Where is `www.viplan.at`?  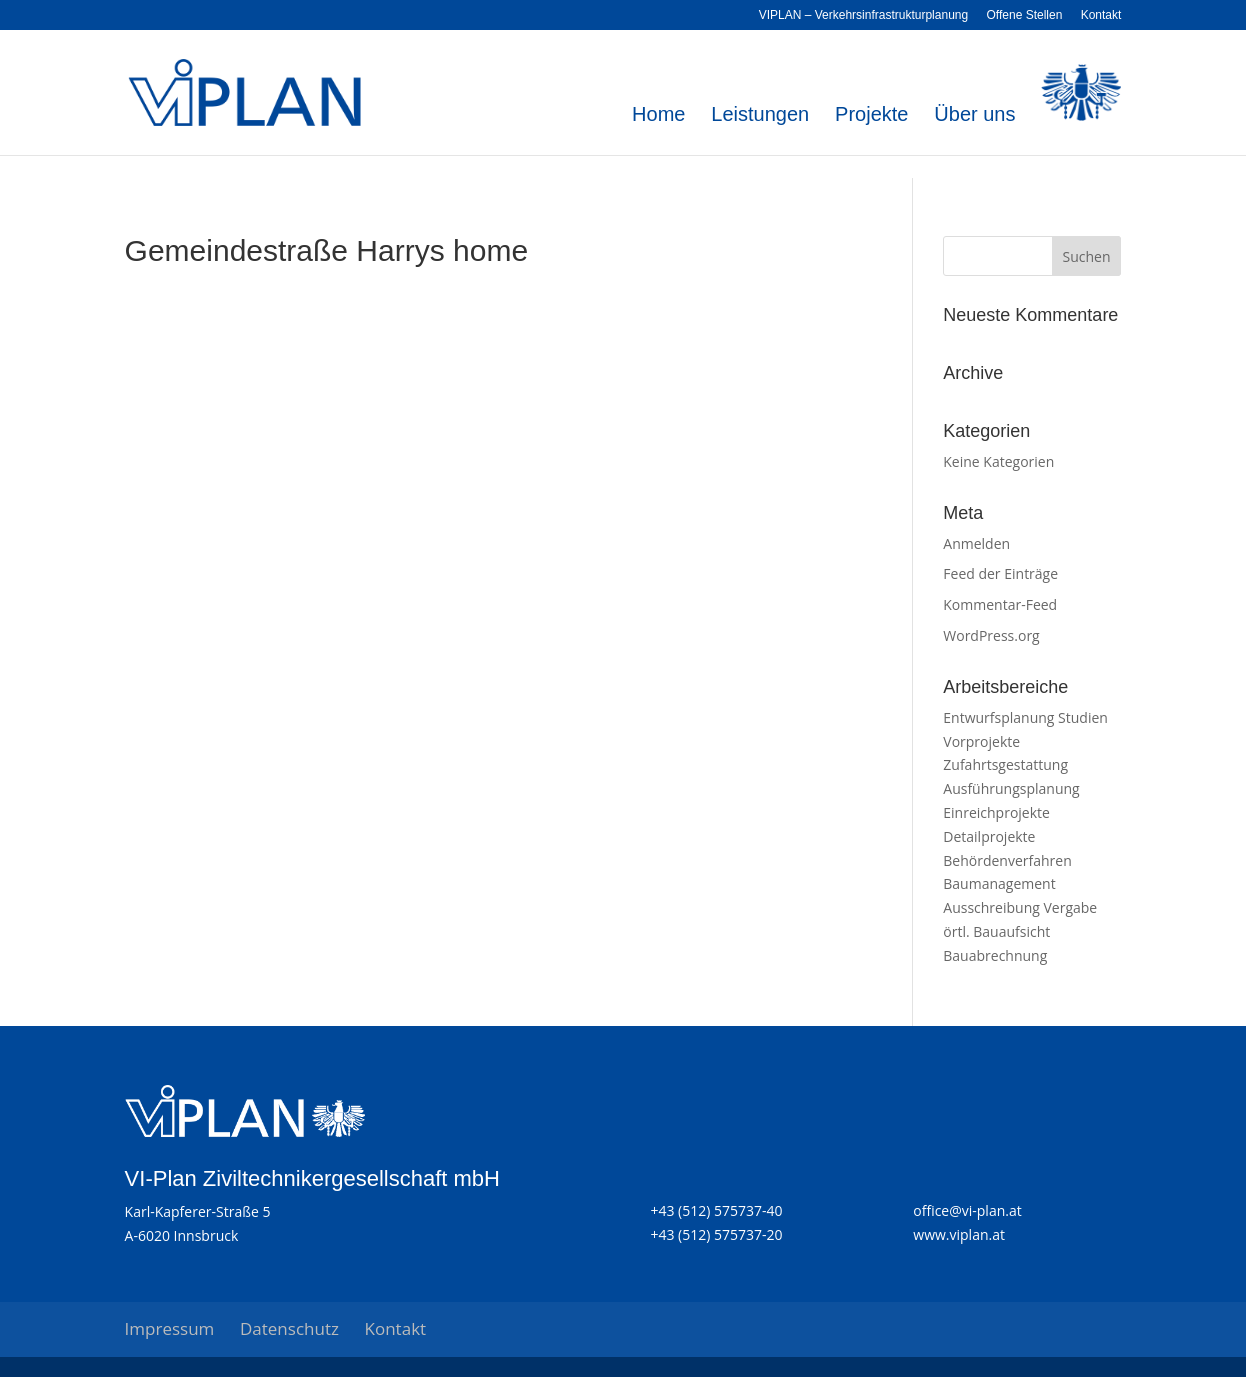 www.viplan.at is located at coordinates (959, 1234).